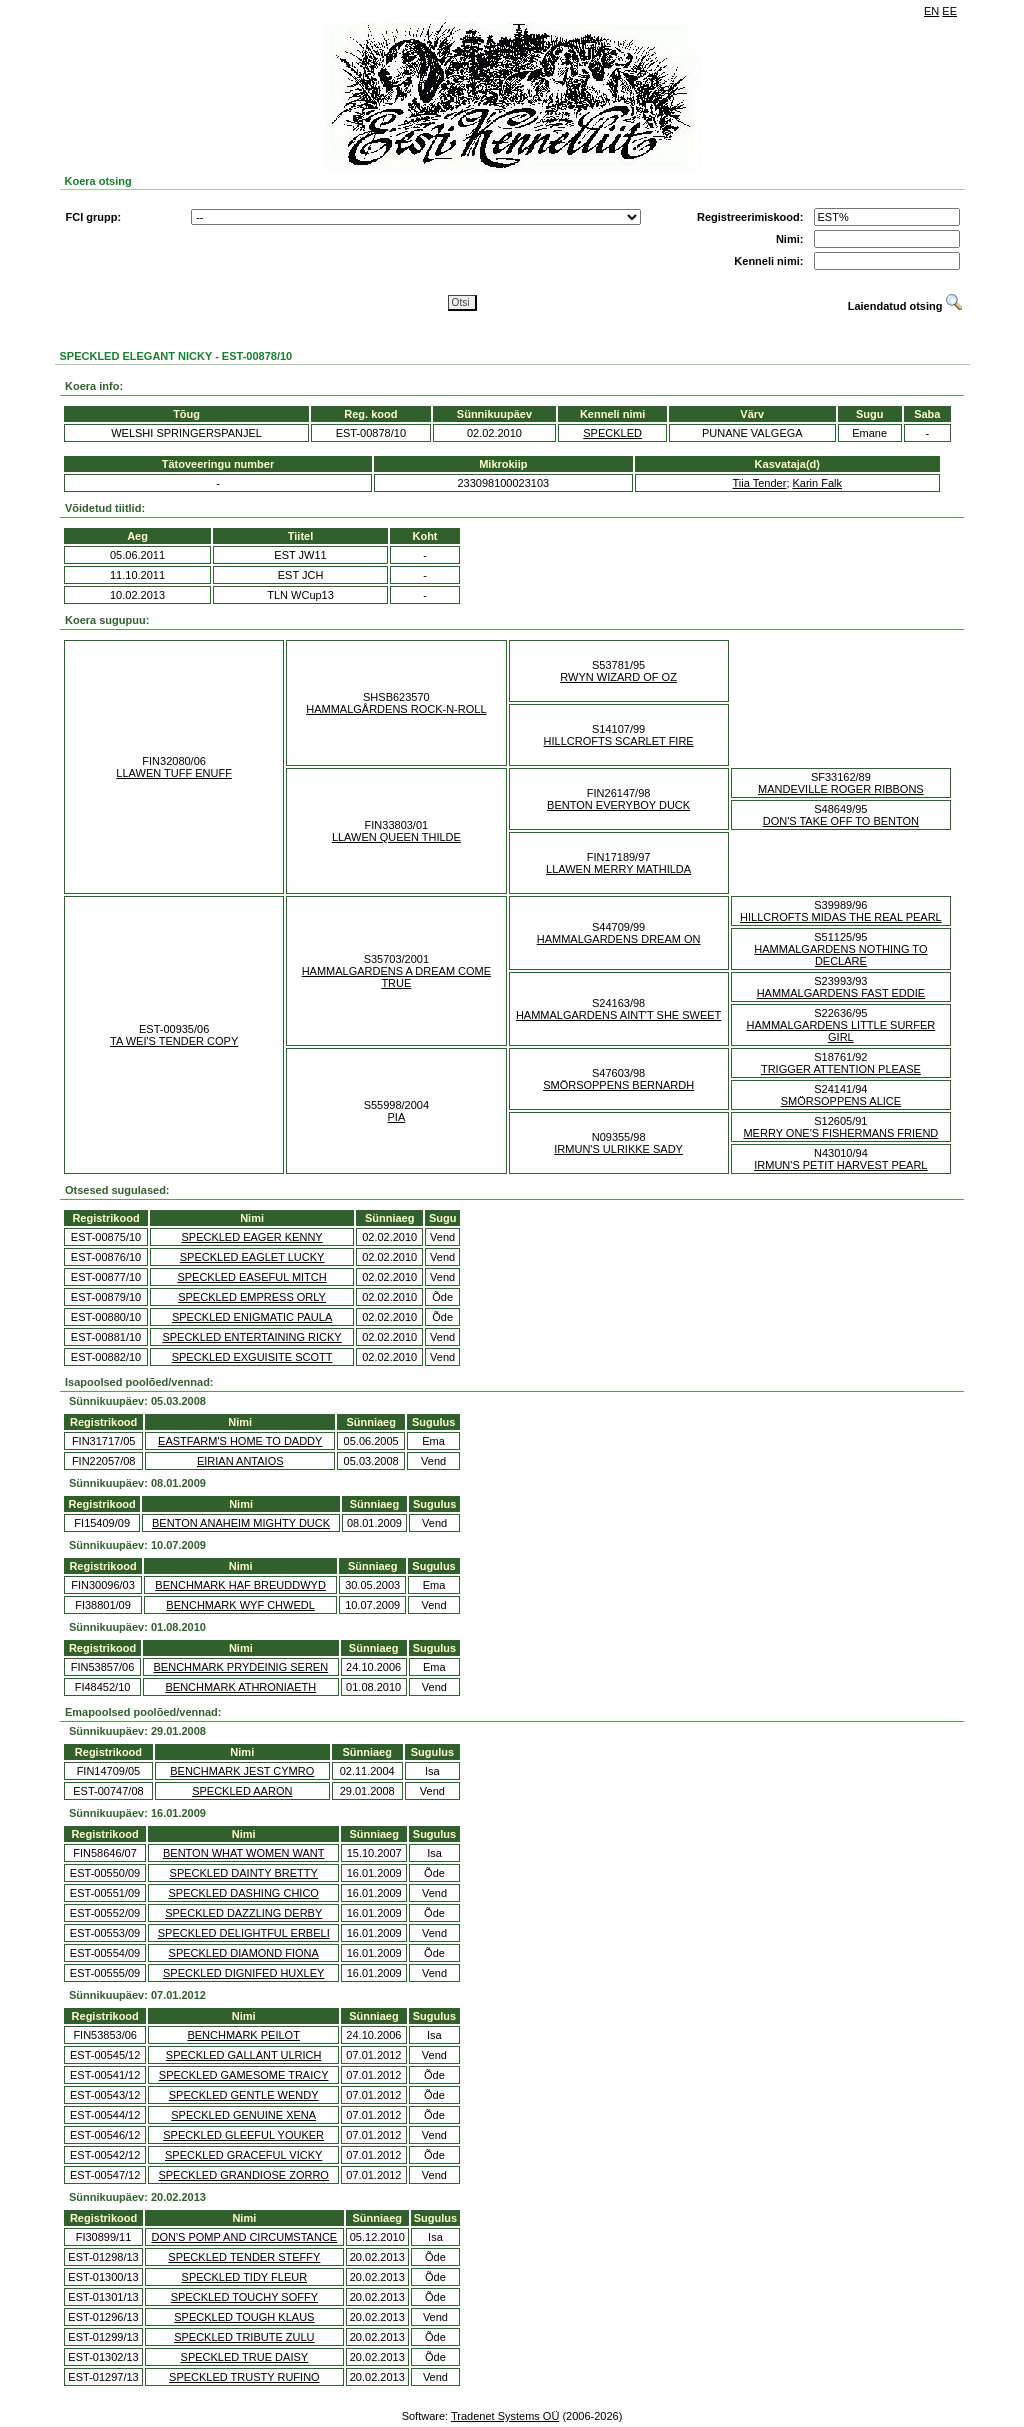  Describe the element at coordinates (618, 1149) in the screenshot. I see `IRMUN'S ULRIKKE SADY` at that location.